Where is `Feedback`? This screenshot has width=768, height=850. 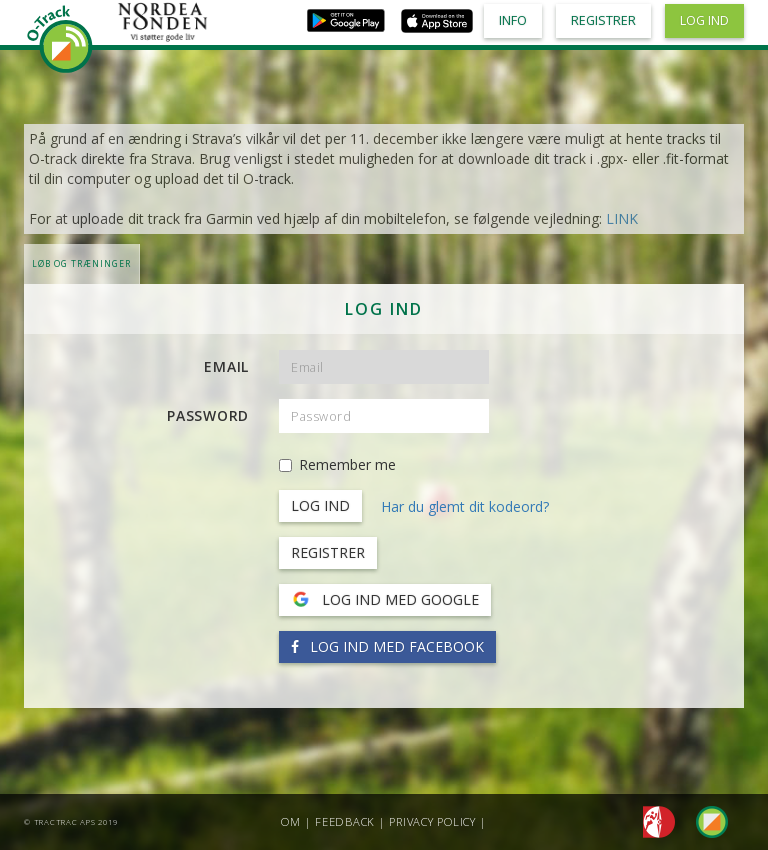 Feedback is located at coordinates (345, 821).